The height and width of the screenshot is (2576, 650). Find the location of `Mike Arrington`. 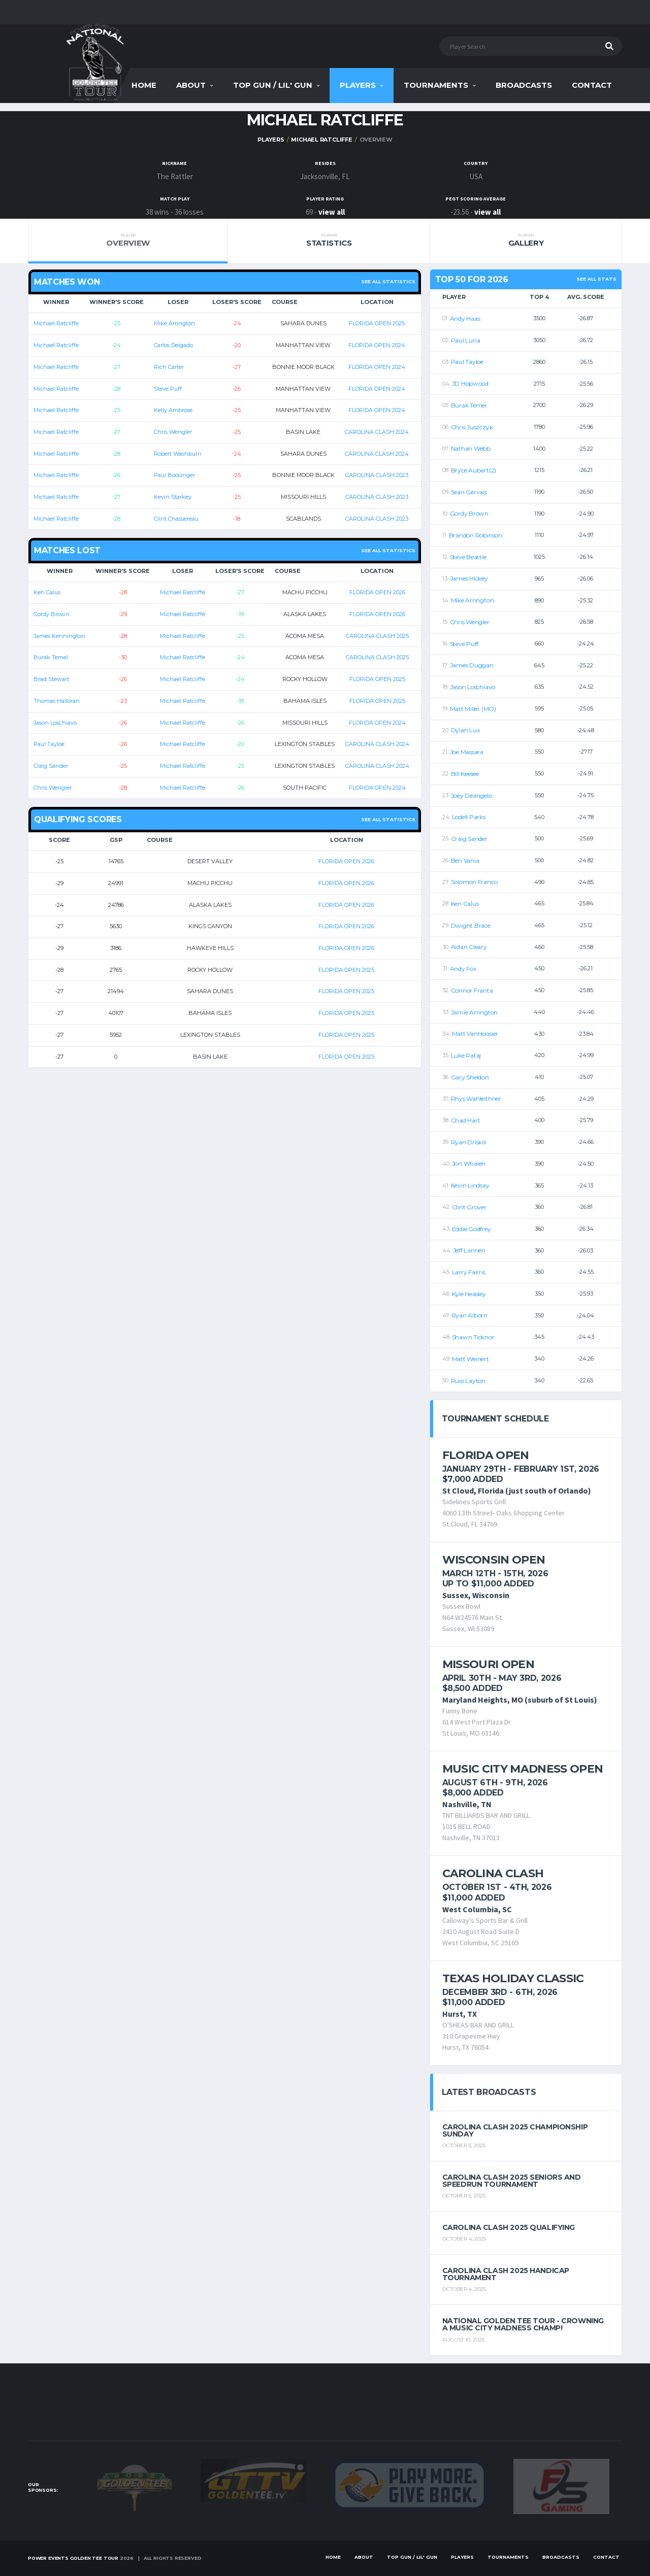

Mike Arrington is located at coordinates (174, 323).